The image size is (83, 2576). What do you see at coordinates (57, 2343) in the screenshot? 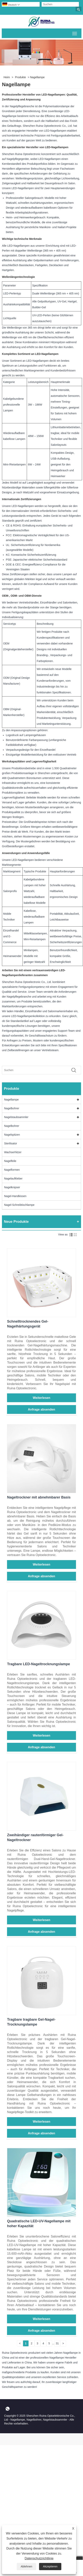
I see `31` at bounding box center [57, 2343].